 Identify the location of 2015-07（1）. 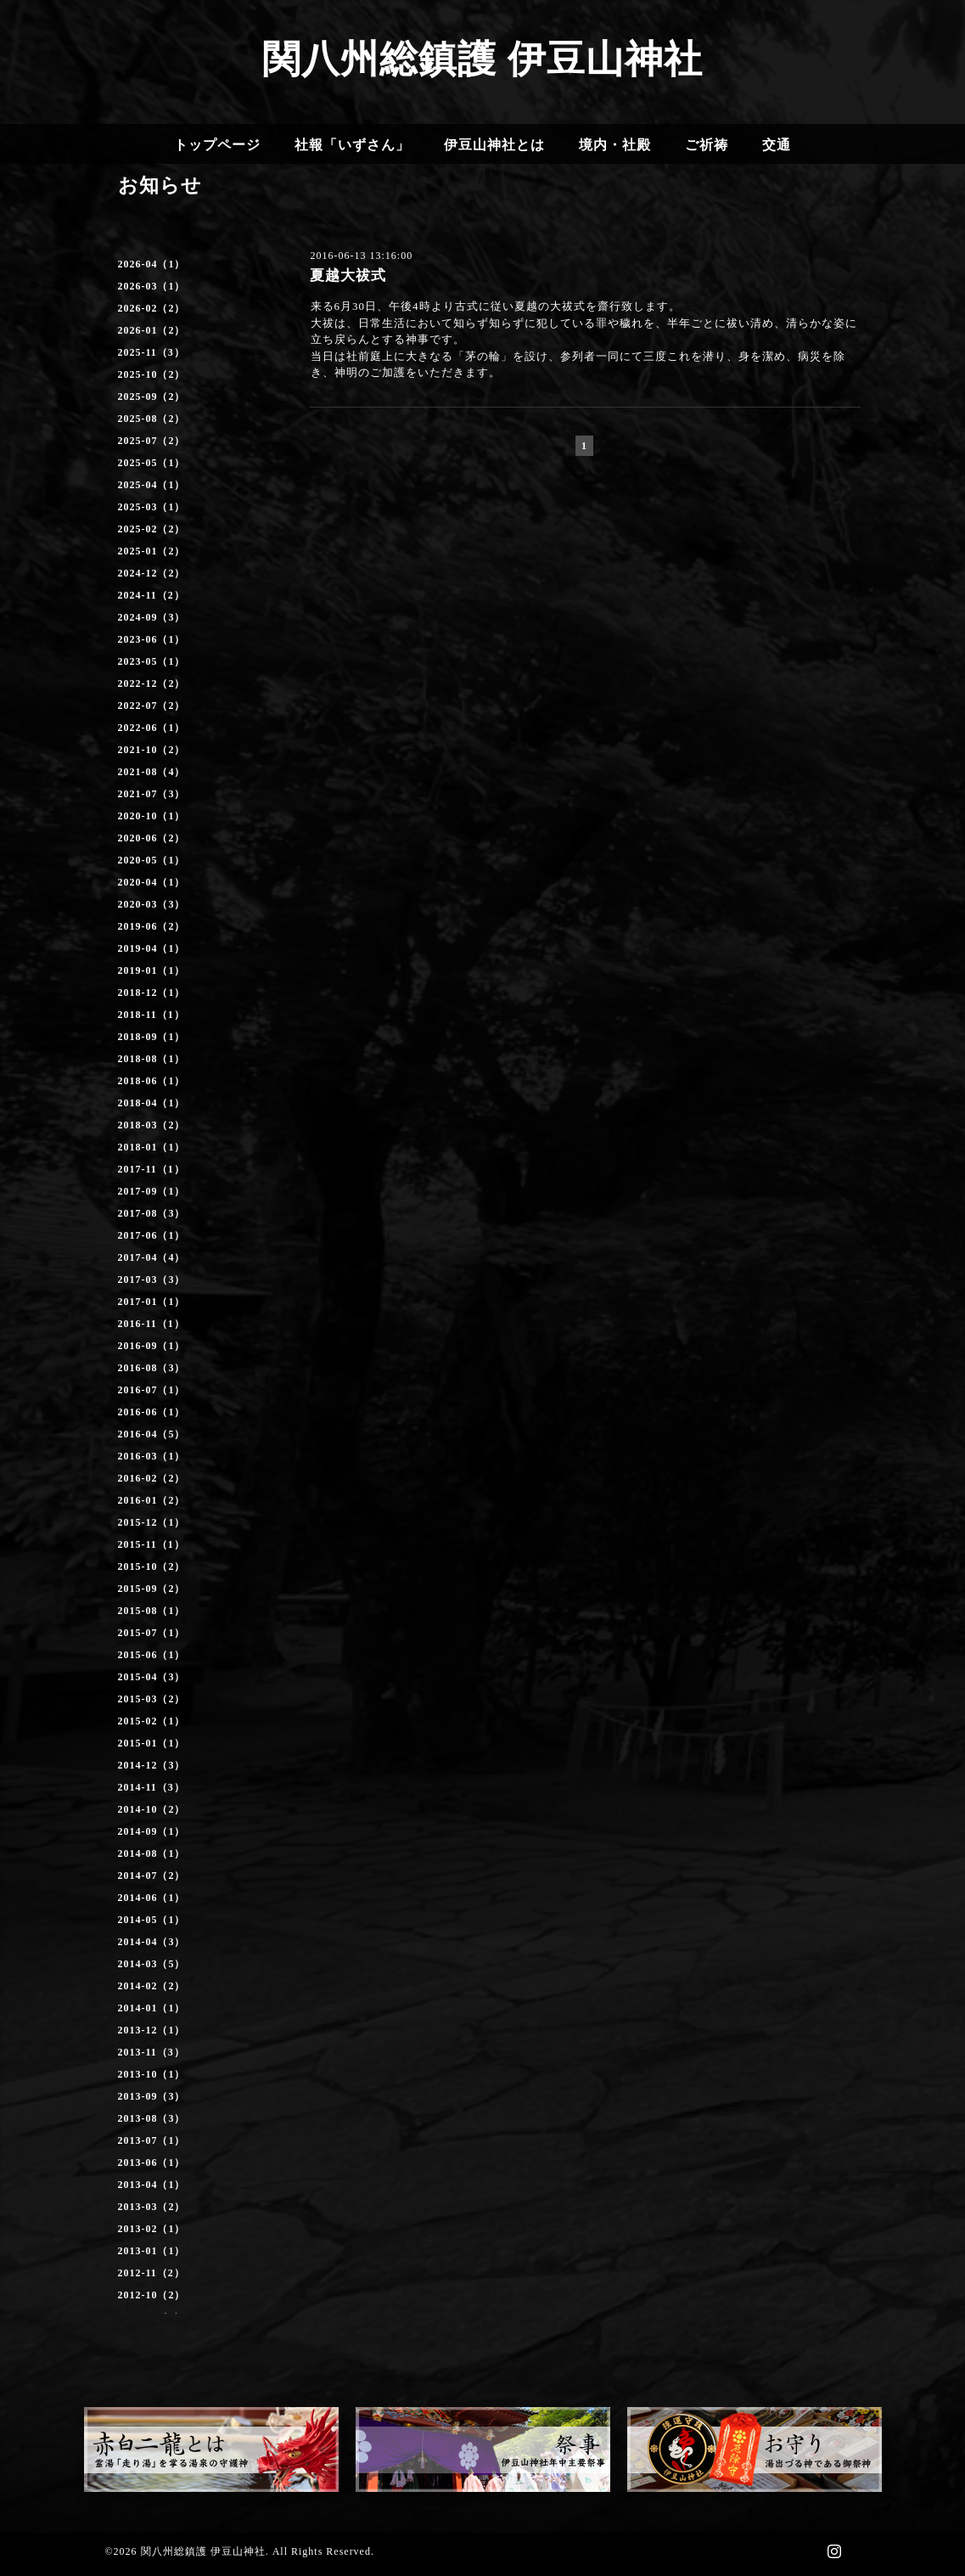
(152, 1633).